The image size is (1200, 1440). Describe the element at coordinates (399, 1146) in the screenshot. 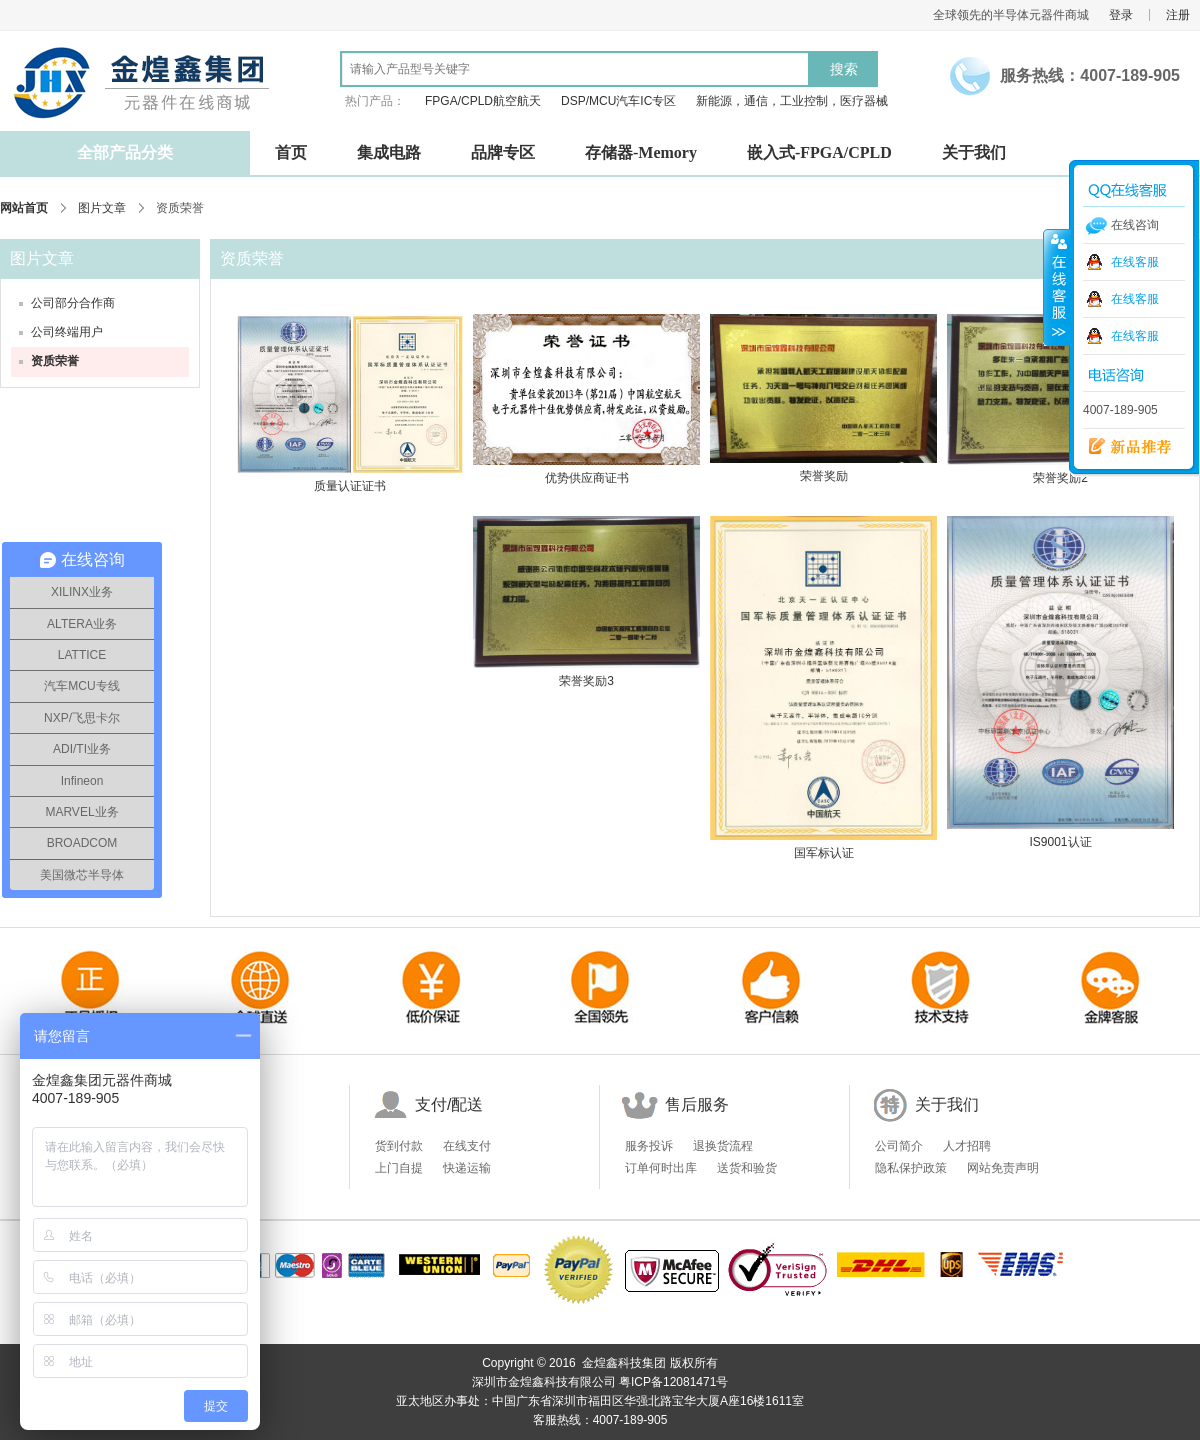

I see `货到付款` at that location.